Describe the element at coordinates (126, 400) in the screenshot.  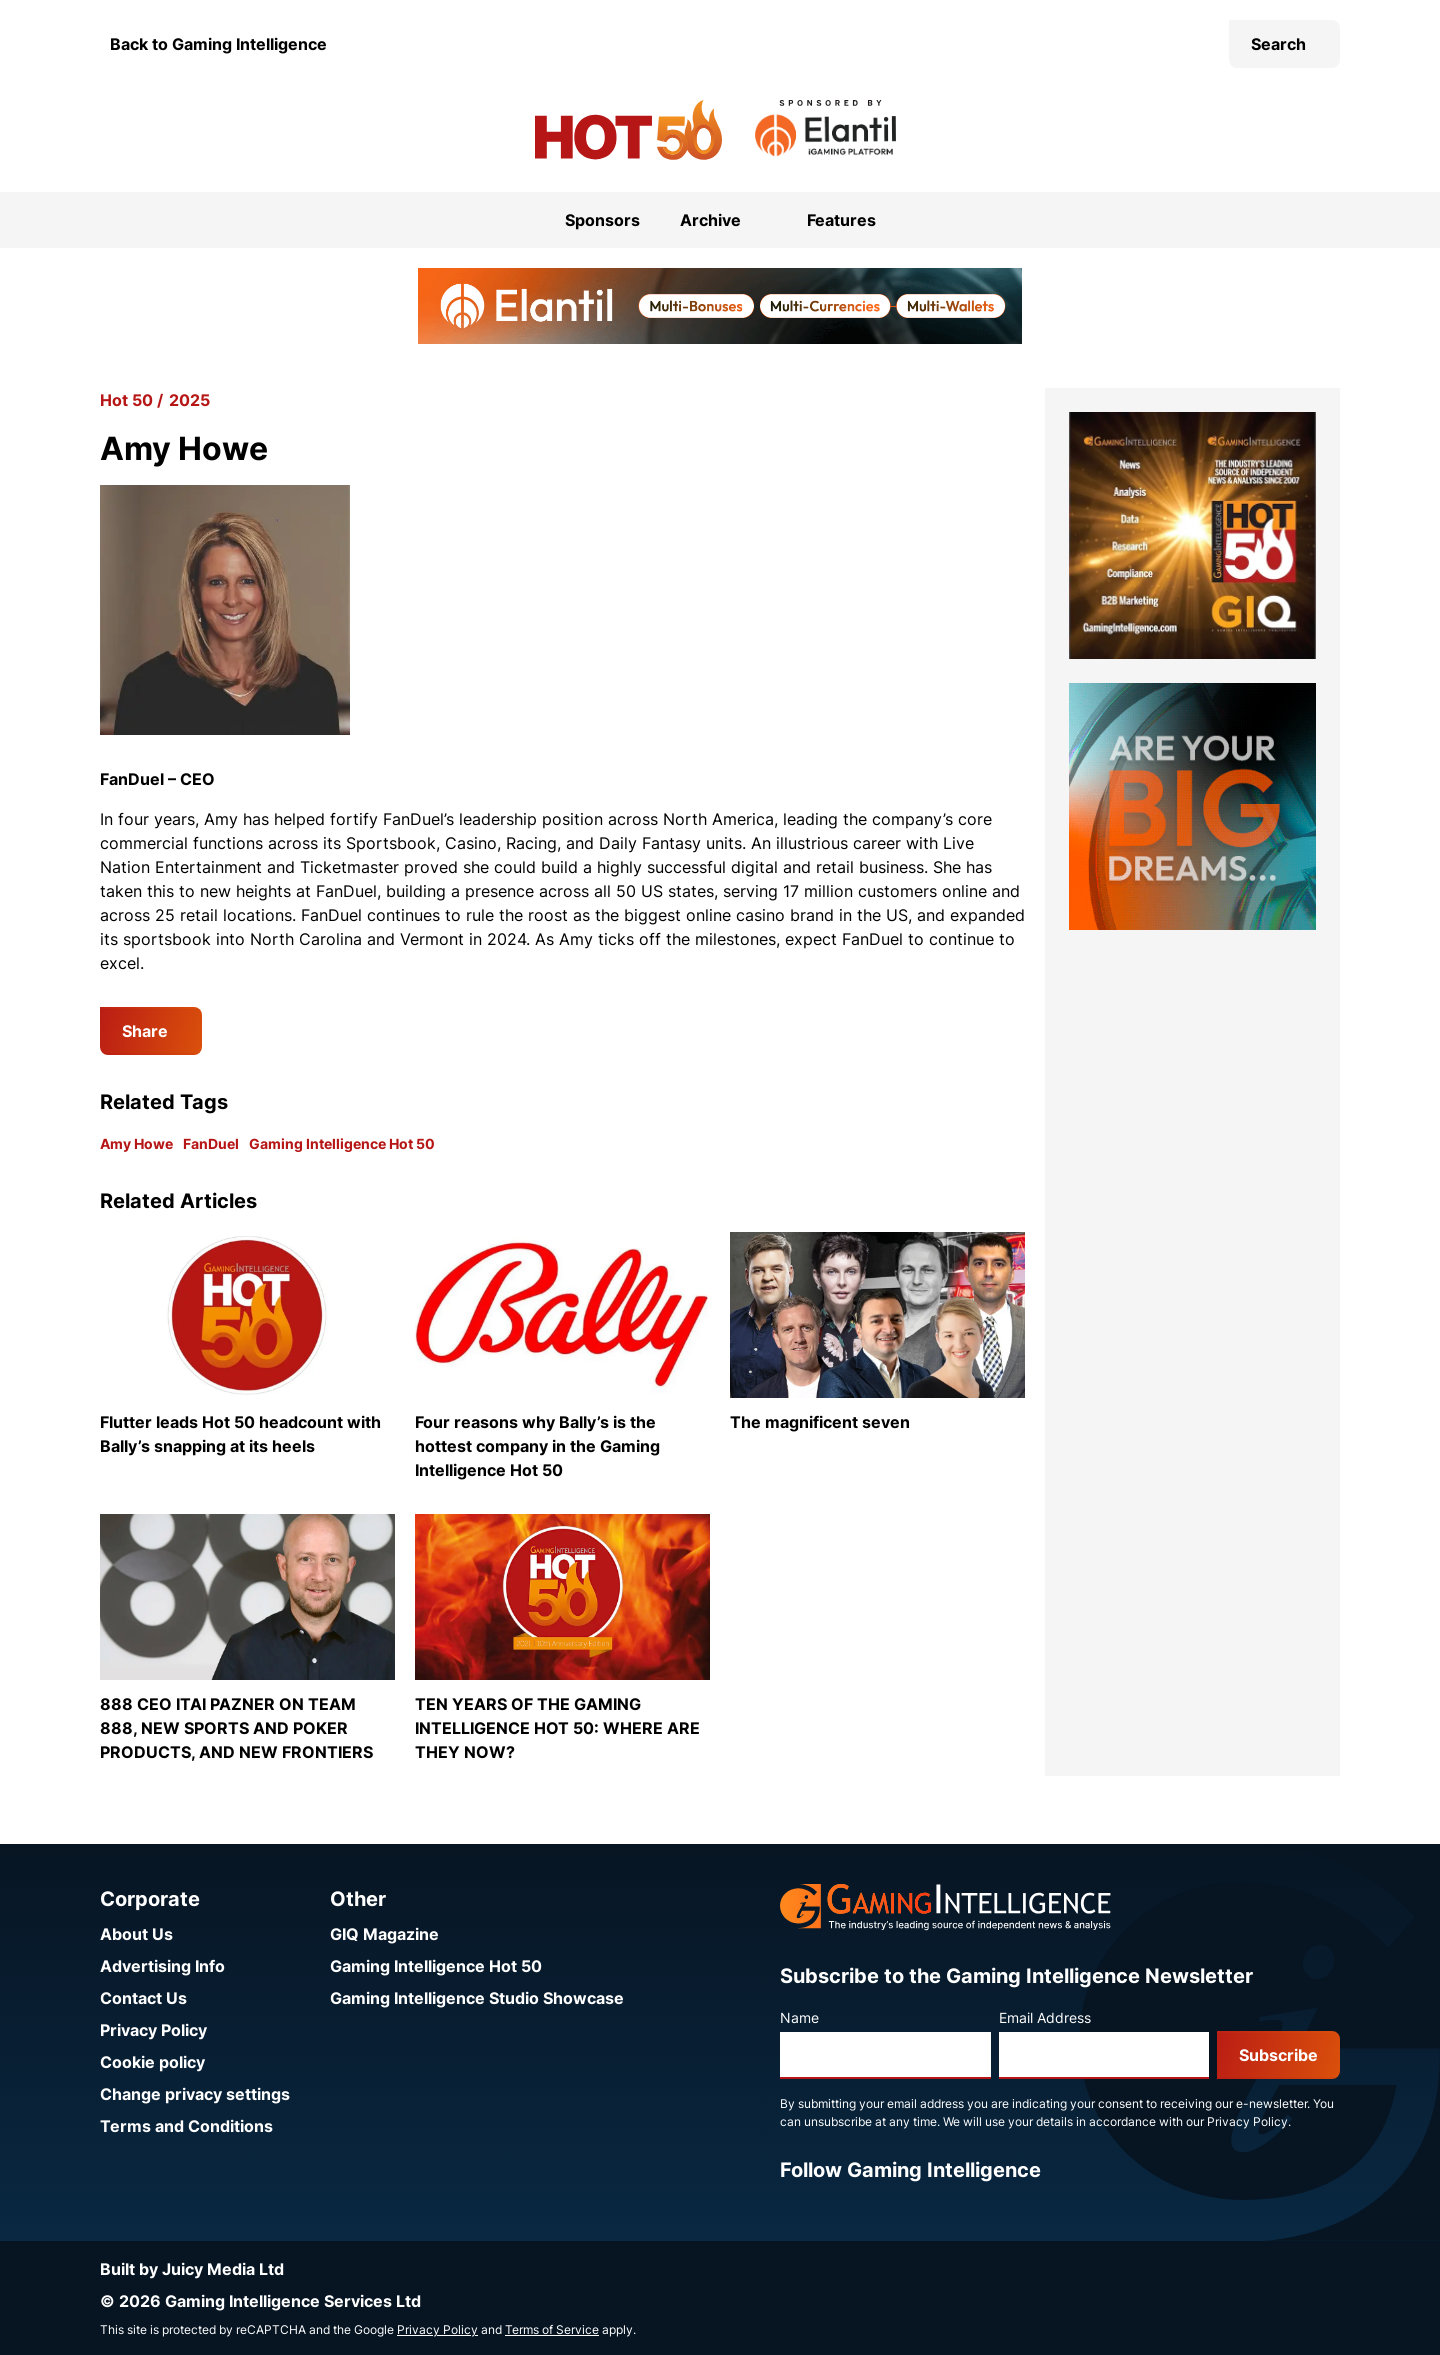
I see `Hot 50` at that location.